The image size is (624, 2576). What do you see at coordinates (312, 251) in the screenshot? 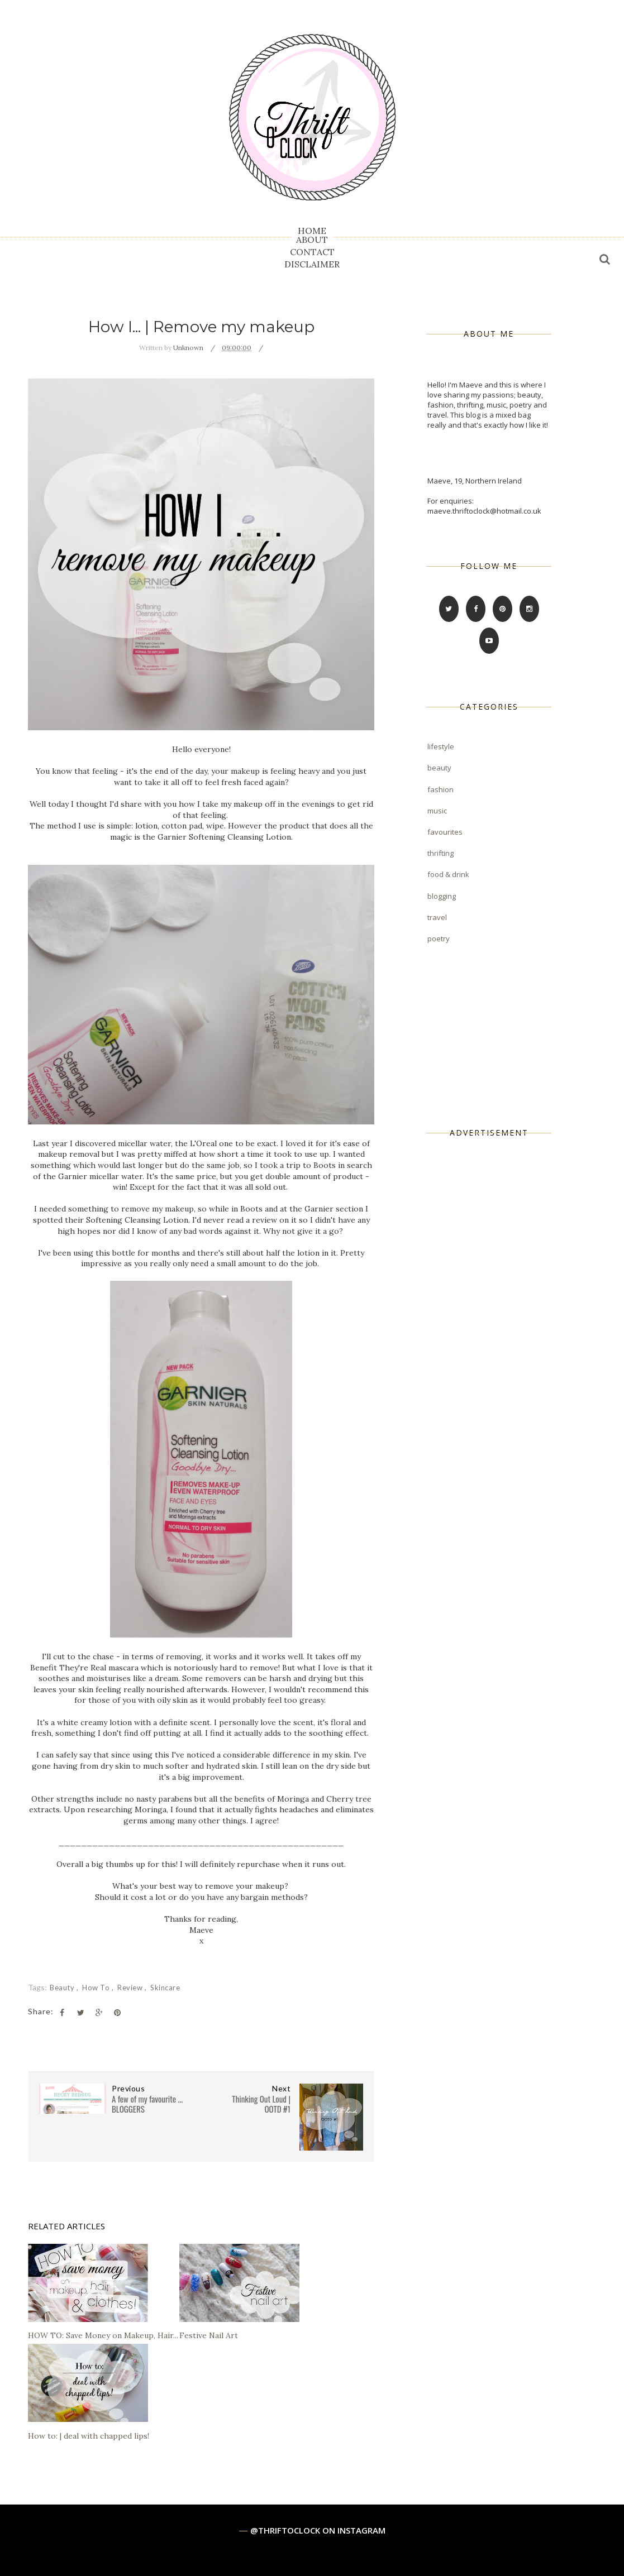
I see `CONTACT` at bounding box center [312, 251].